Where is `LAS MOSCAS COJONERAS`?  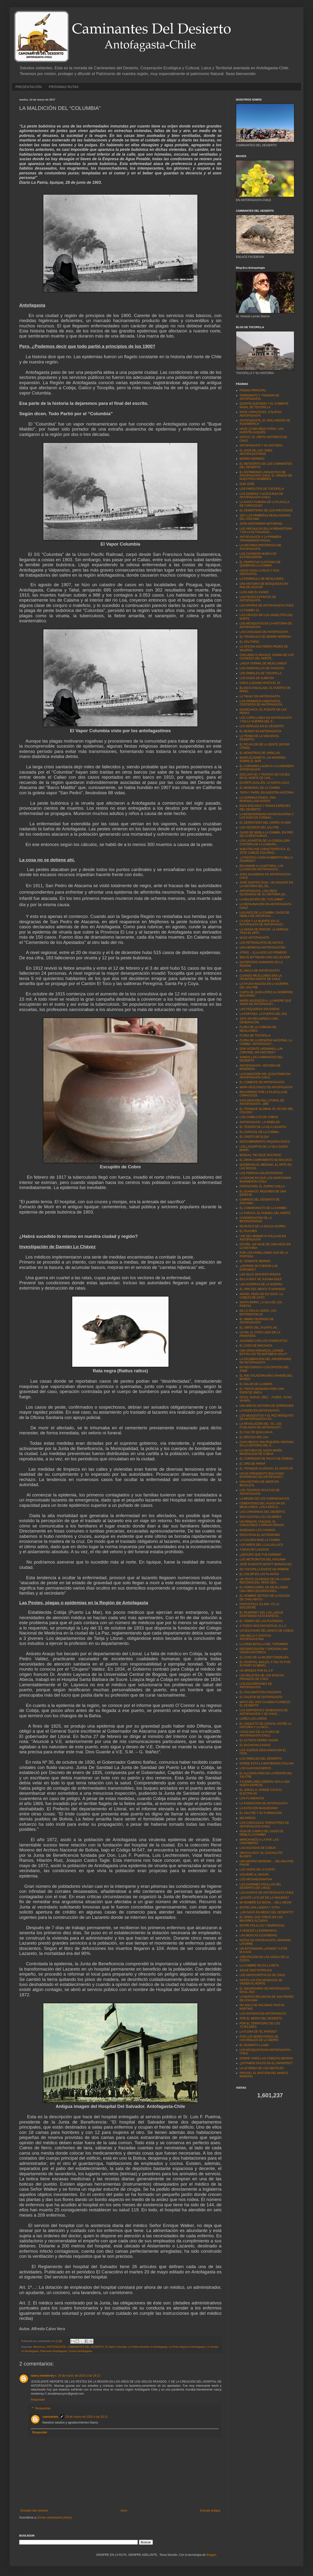
LAS MOSCAS COJONERAS is located at coordinates (258, 1935).